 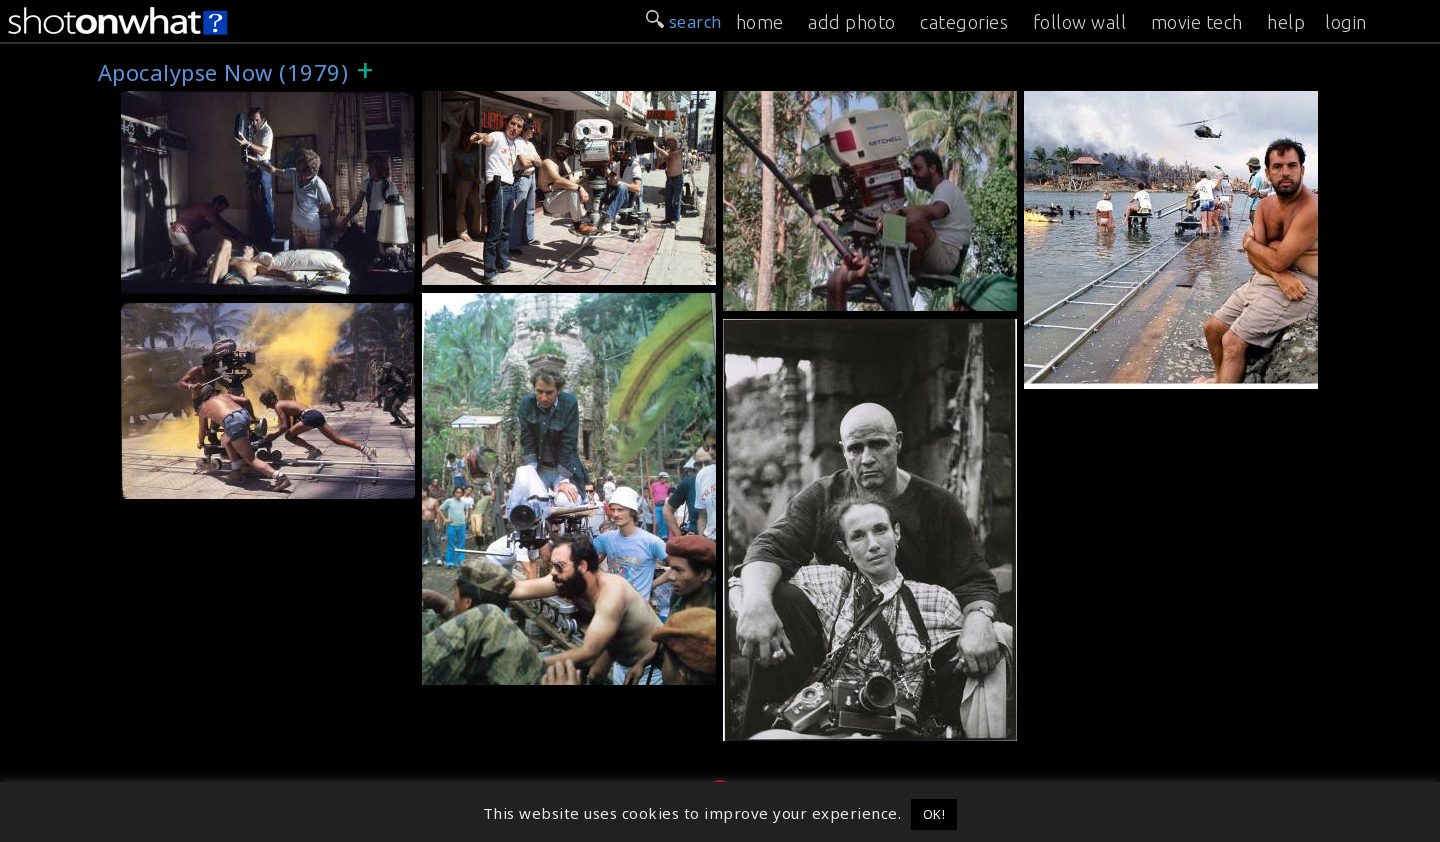 I want to click on login, so click(x=1346, y=22).